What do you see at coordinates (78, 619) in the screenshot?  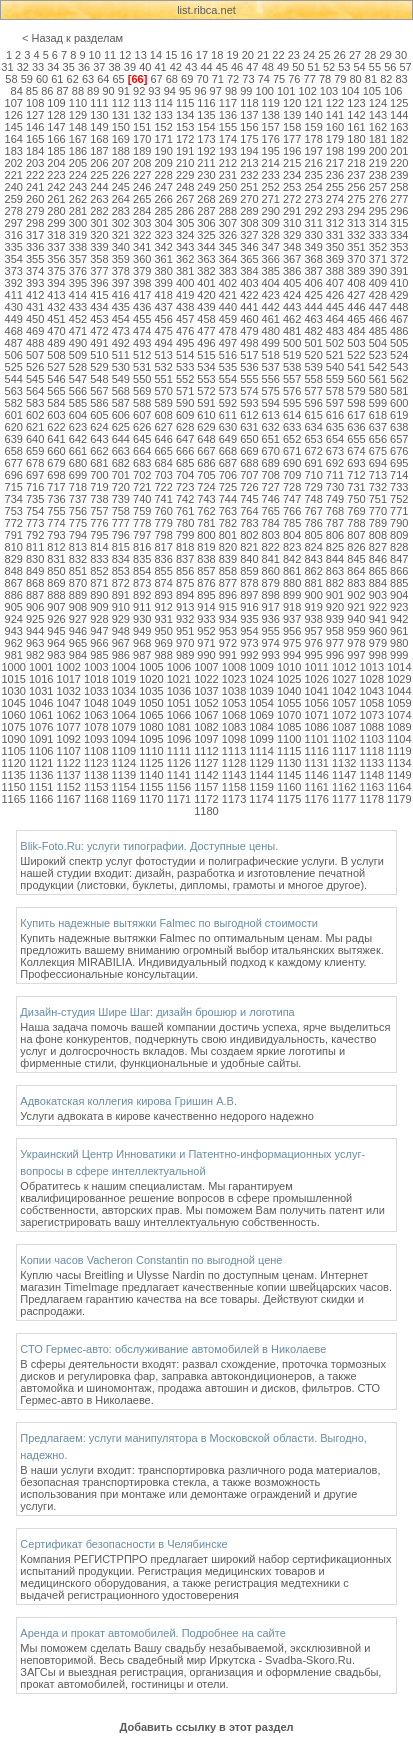 I see `927` at bounding box center [78, 619].